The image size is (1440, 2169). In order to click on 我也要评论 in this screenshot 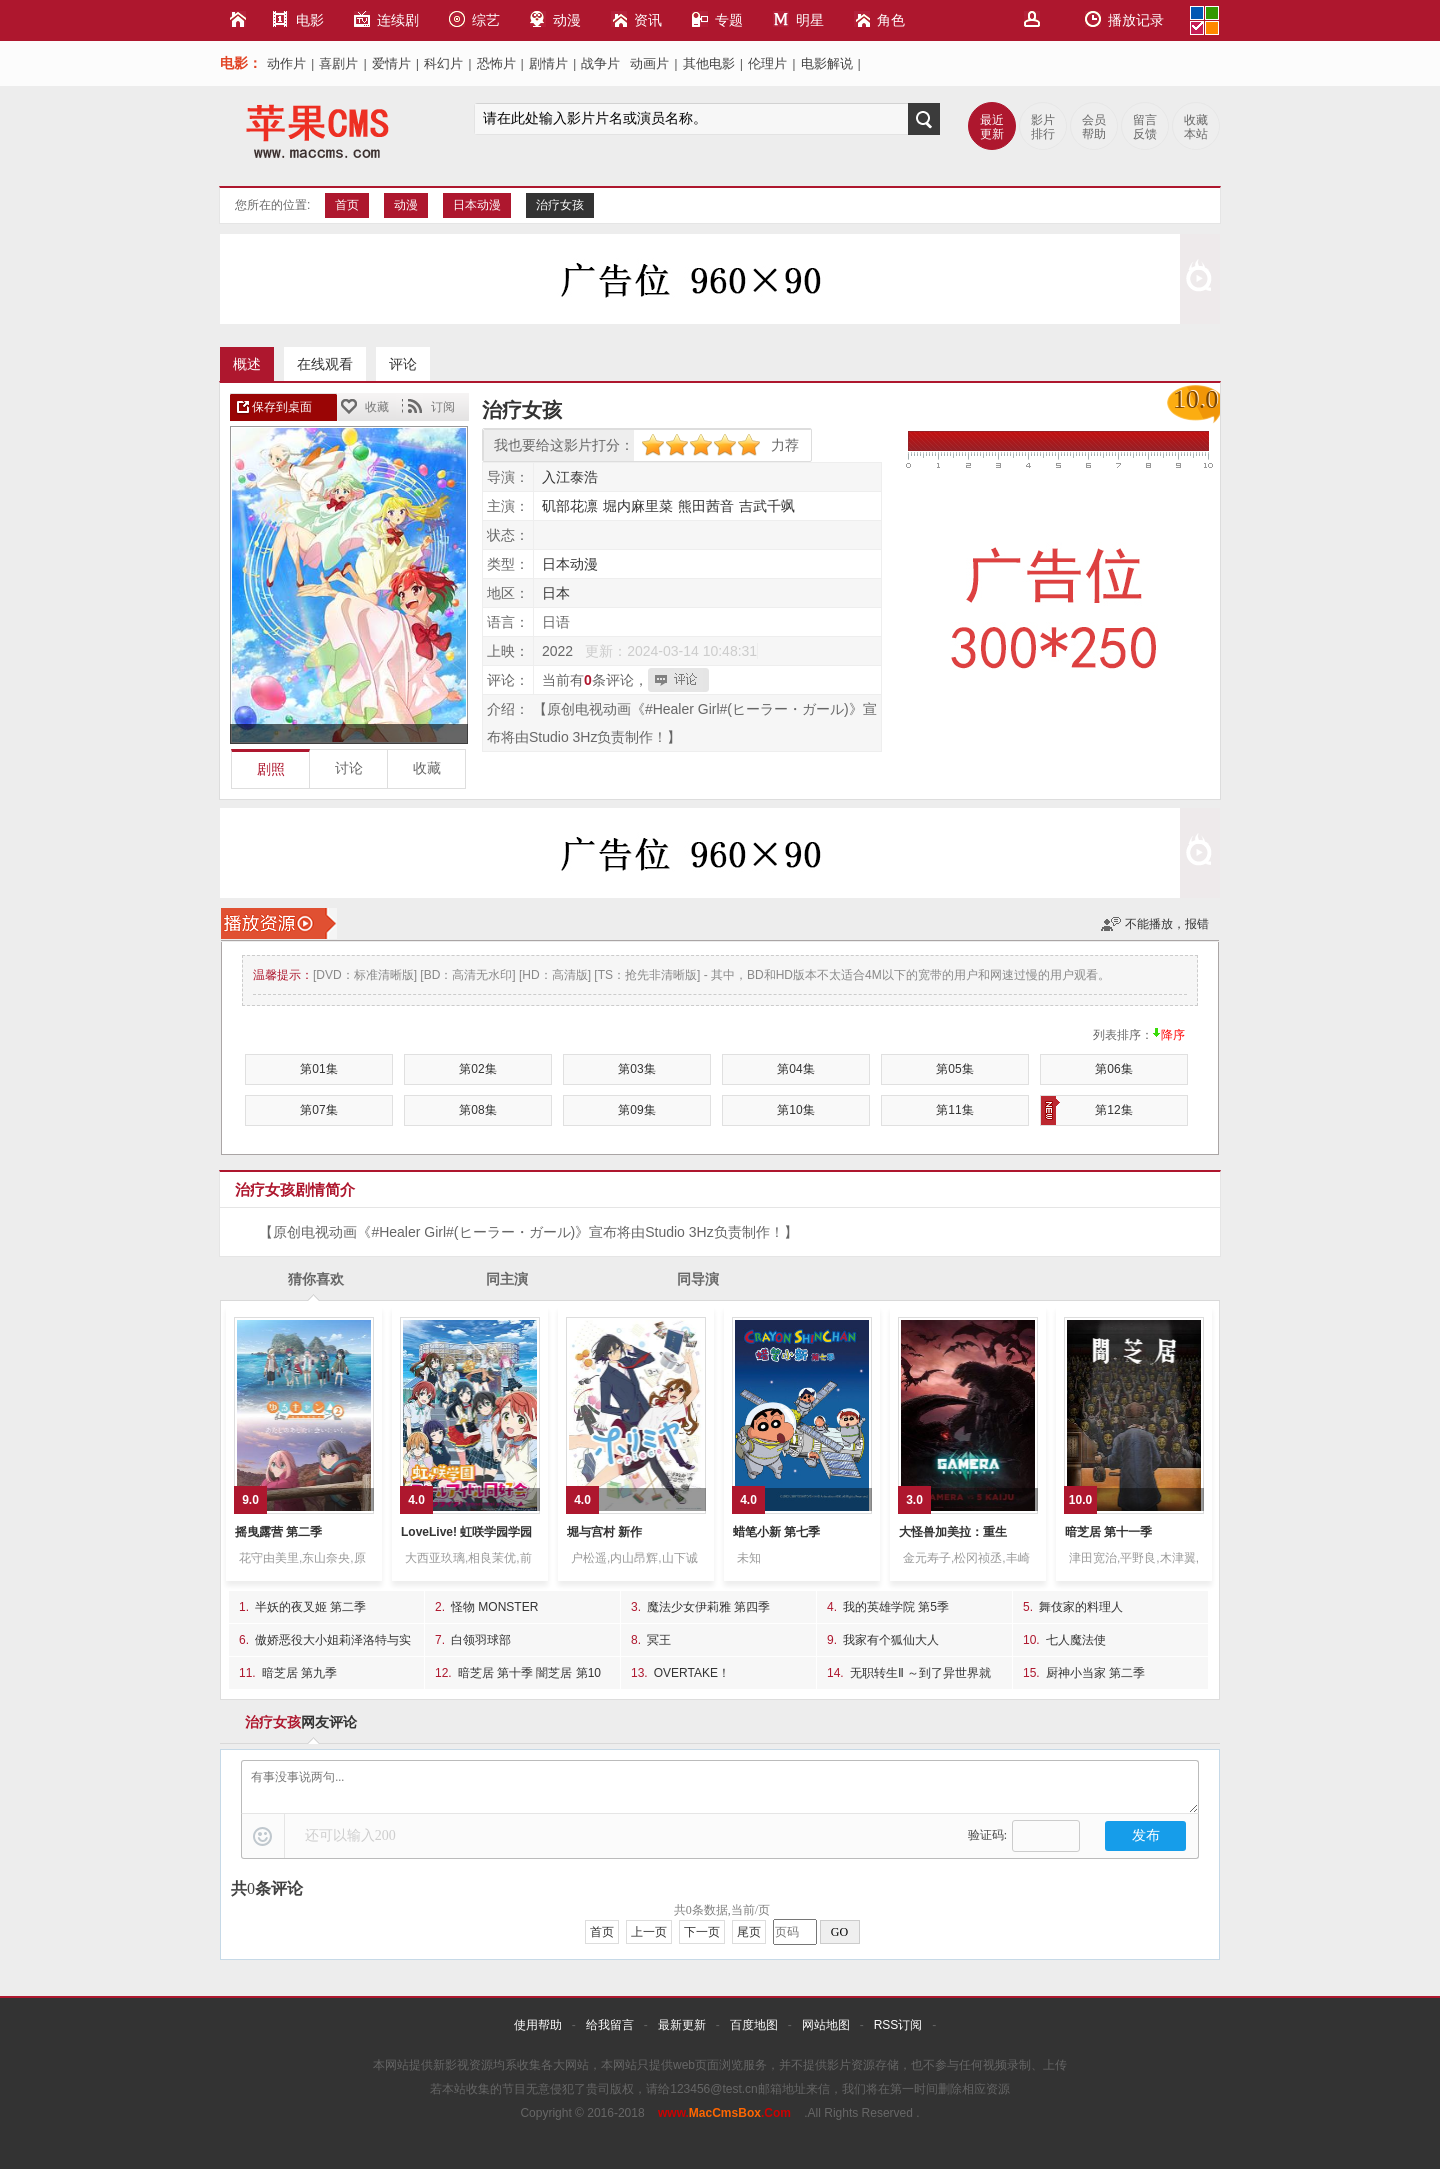, I will do `click(681, 680)`.